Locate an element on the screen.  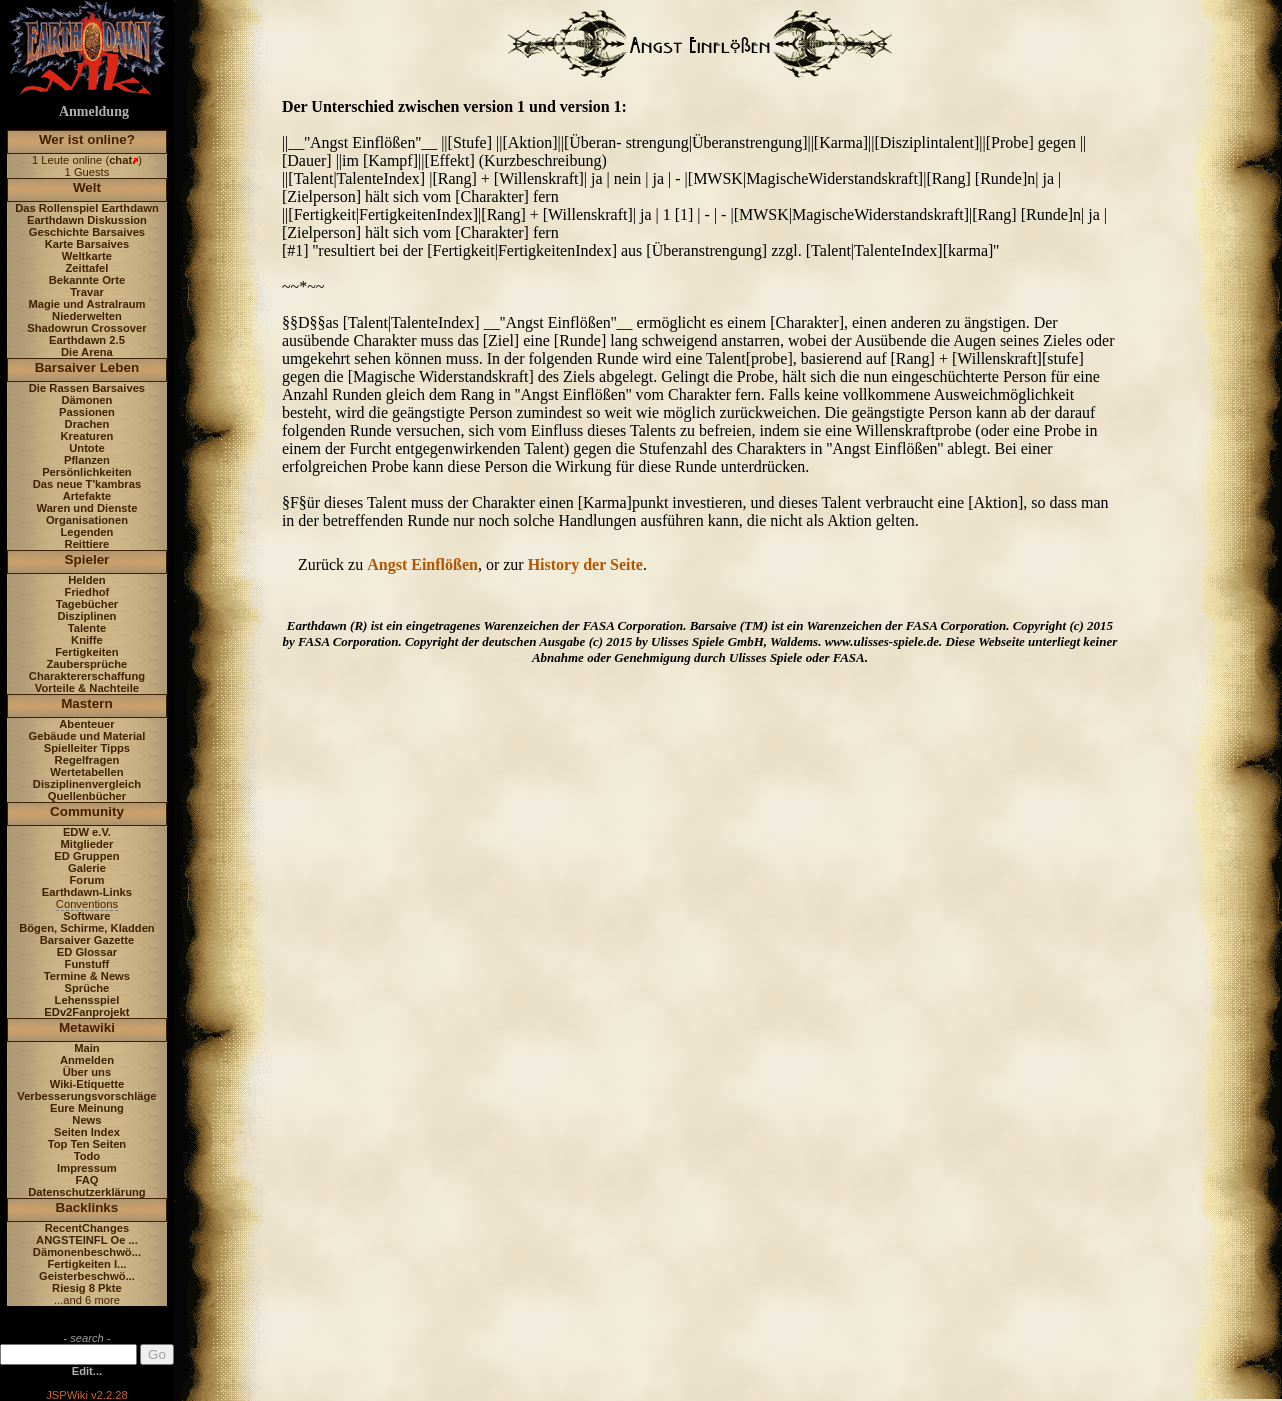
Helden is located at coordinates (86, 580).